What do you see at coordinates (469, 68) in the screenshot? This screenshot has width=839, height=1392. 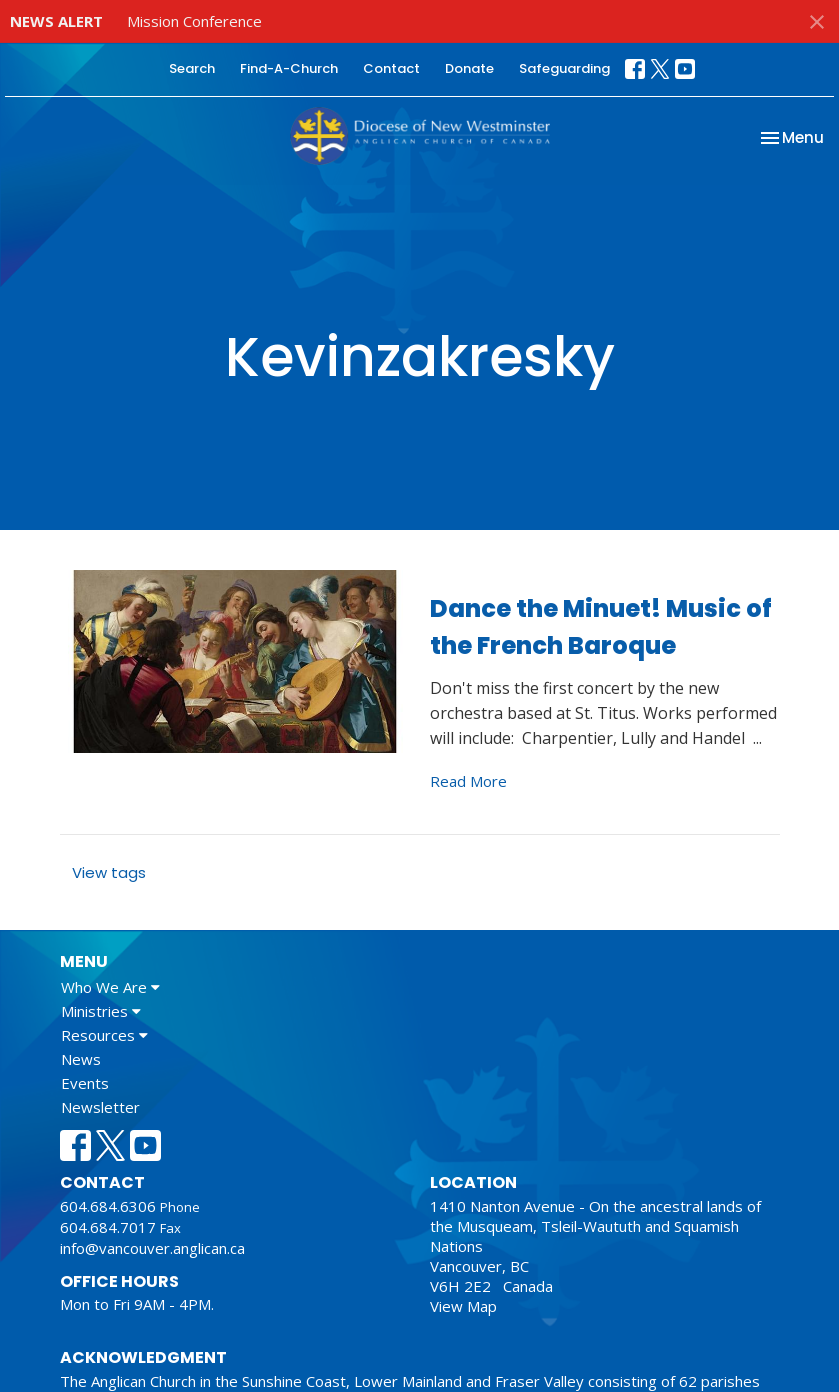 I see `Donate` at bounding box center [469, 68].